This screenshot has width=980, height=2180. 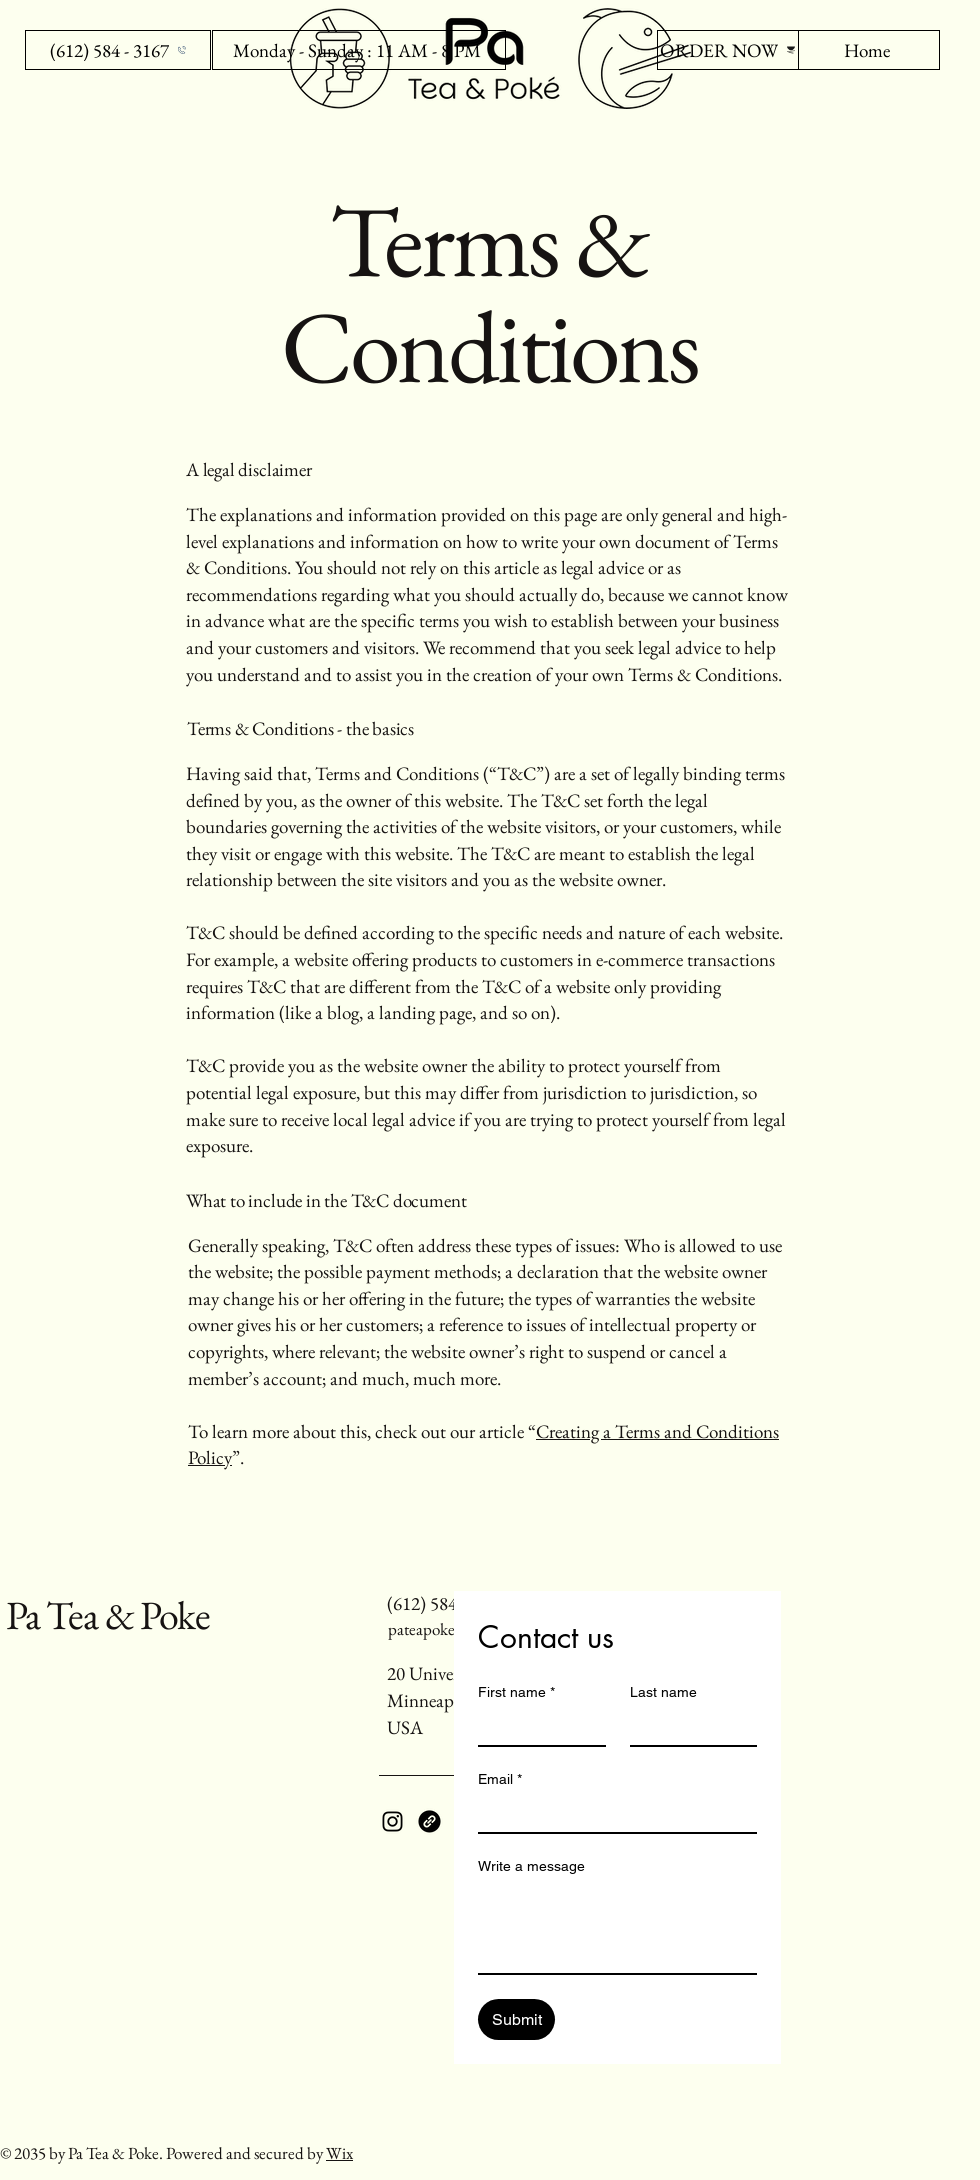 What do you see at coordinates (663, 1692) in the screenshot?
I see `Last name` at bounding box center [663, 1692].